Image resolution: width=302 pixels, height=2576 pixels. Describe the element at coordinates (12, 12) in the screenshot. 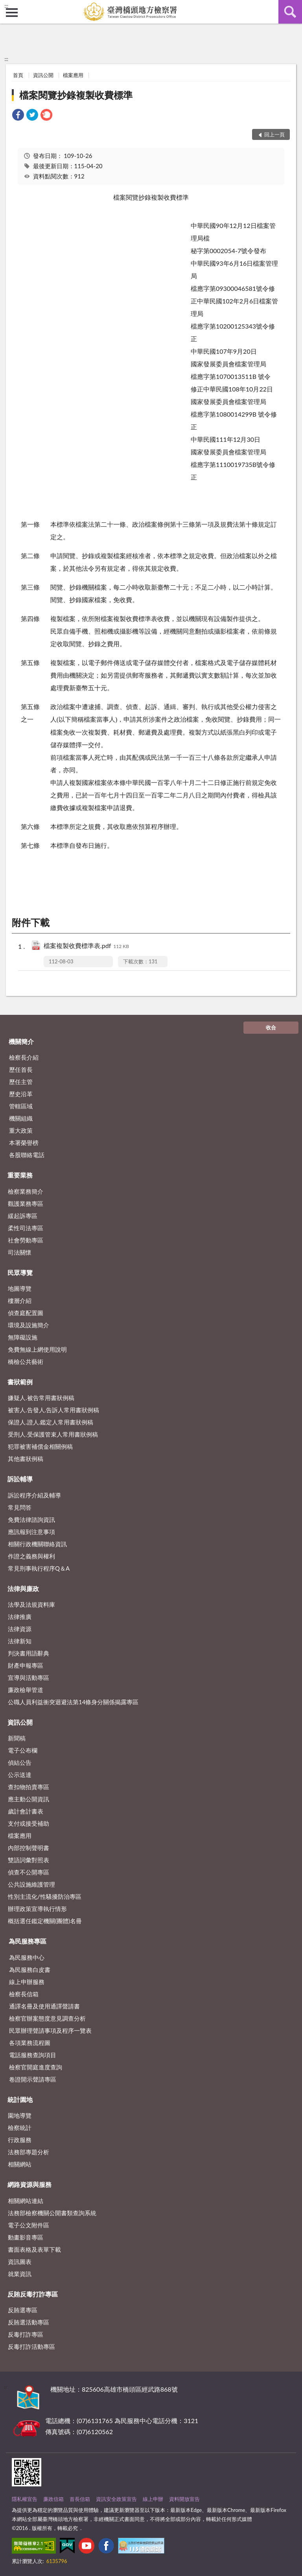

I see `側欄選單` at that location.